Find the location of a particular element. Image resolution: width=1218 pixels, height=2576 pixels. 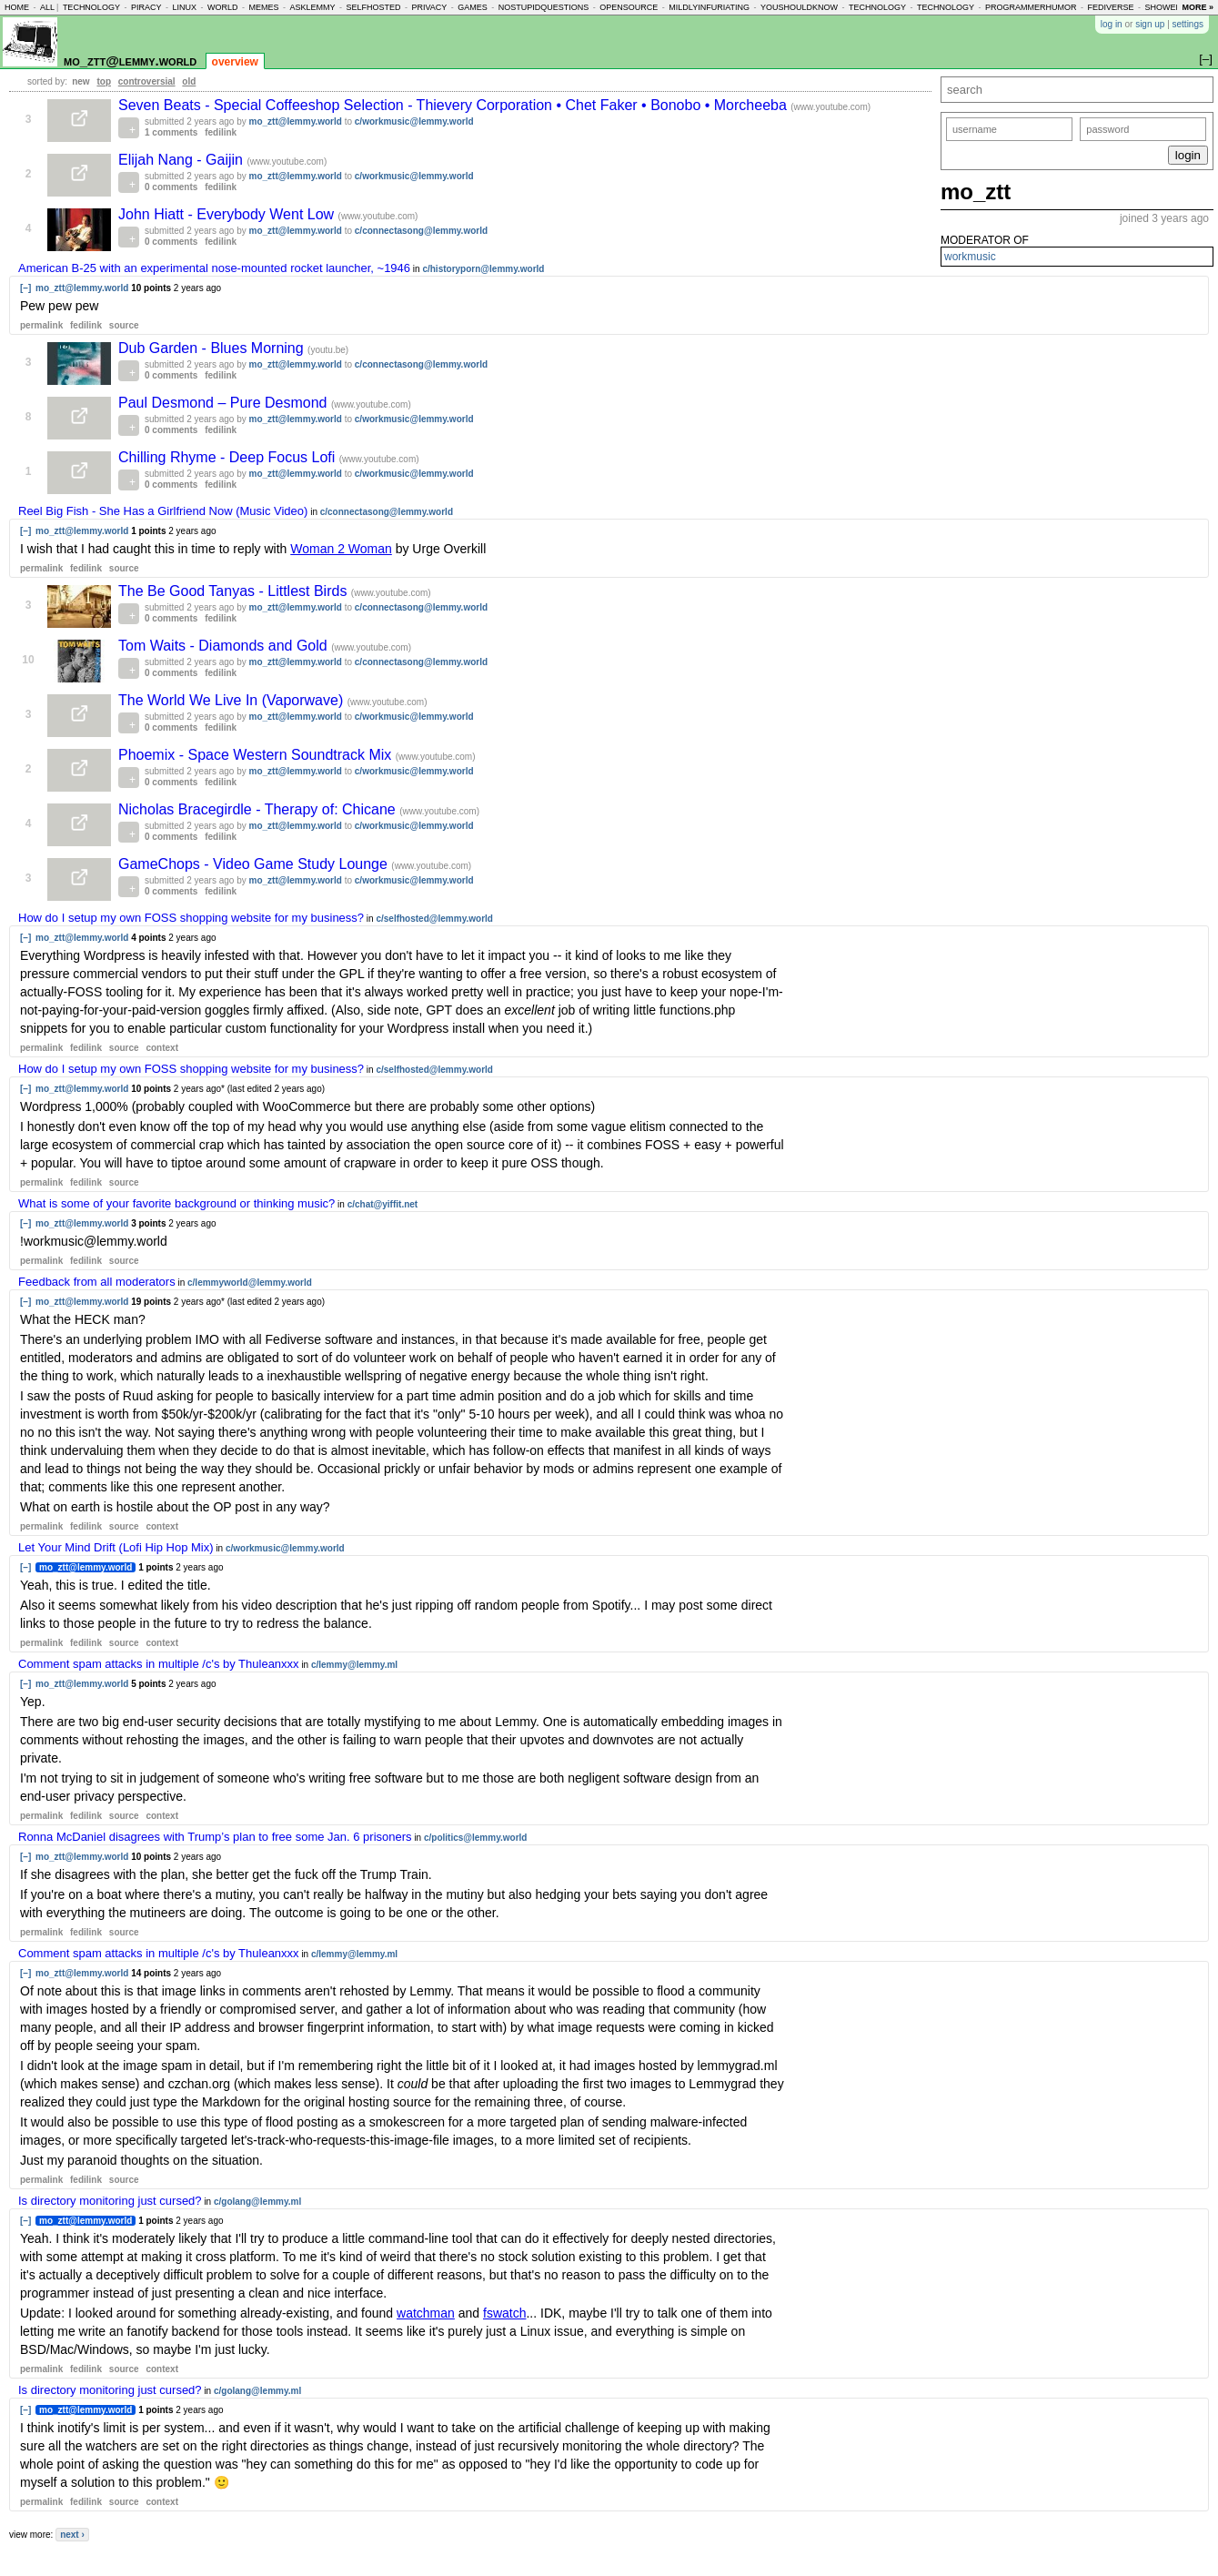

source is located at coordinates (124, 325).